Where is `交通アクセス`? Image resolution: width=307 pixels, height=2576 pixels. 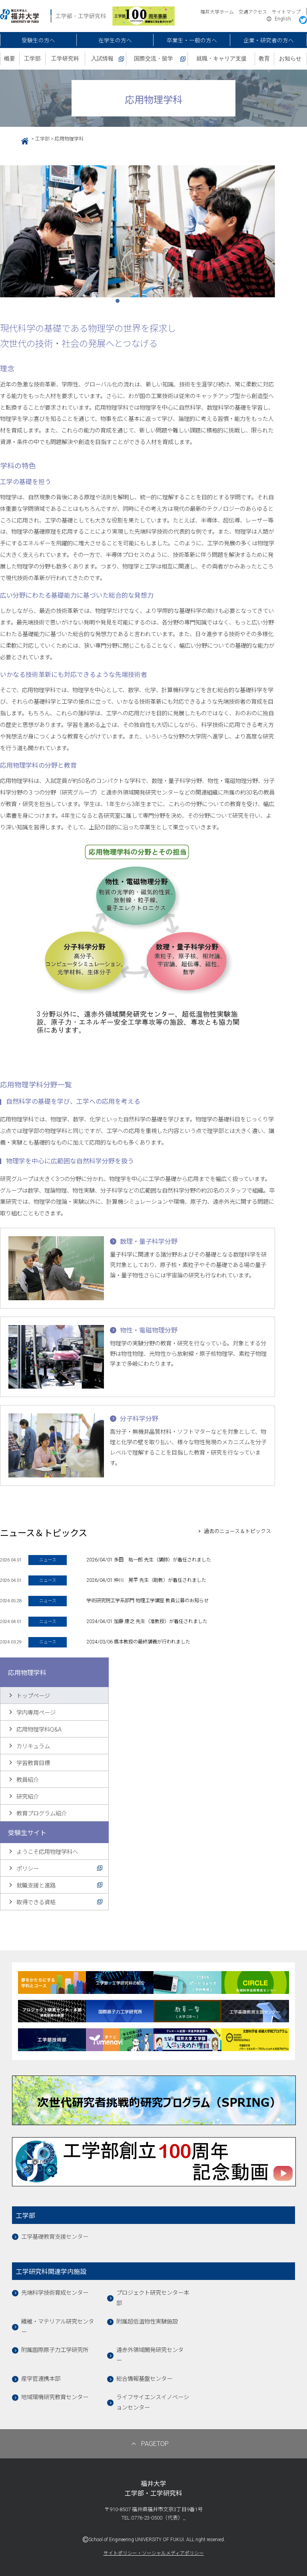 交通アクセス is located at coordinates (253, 12).